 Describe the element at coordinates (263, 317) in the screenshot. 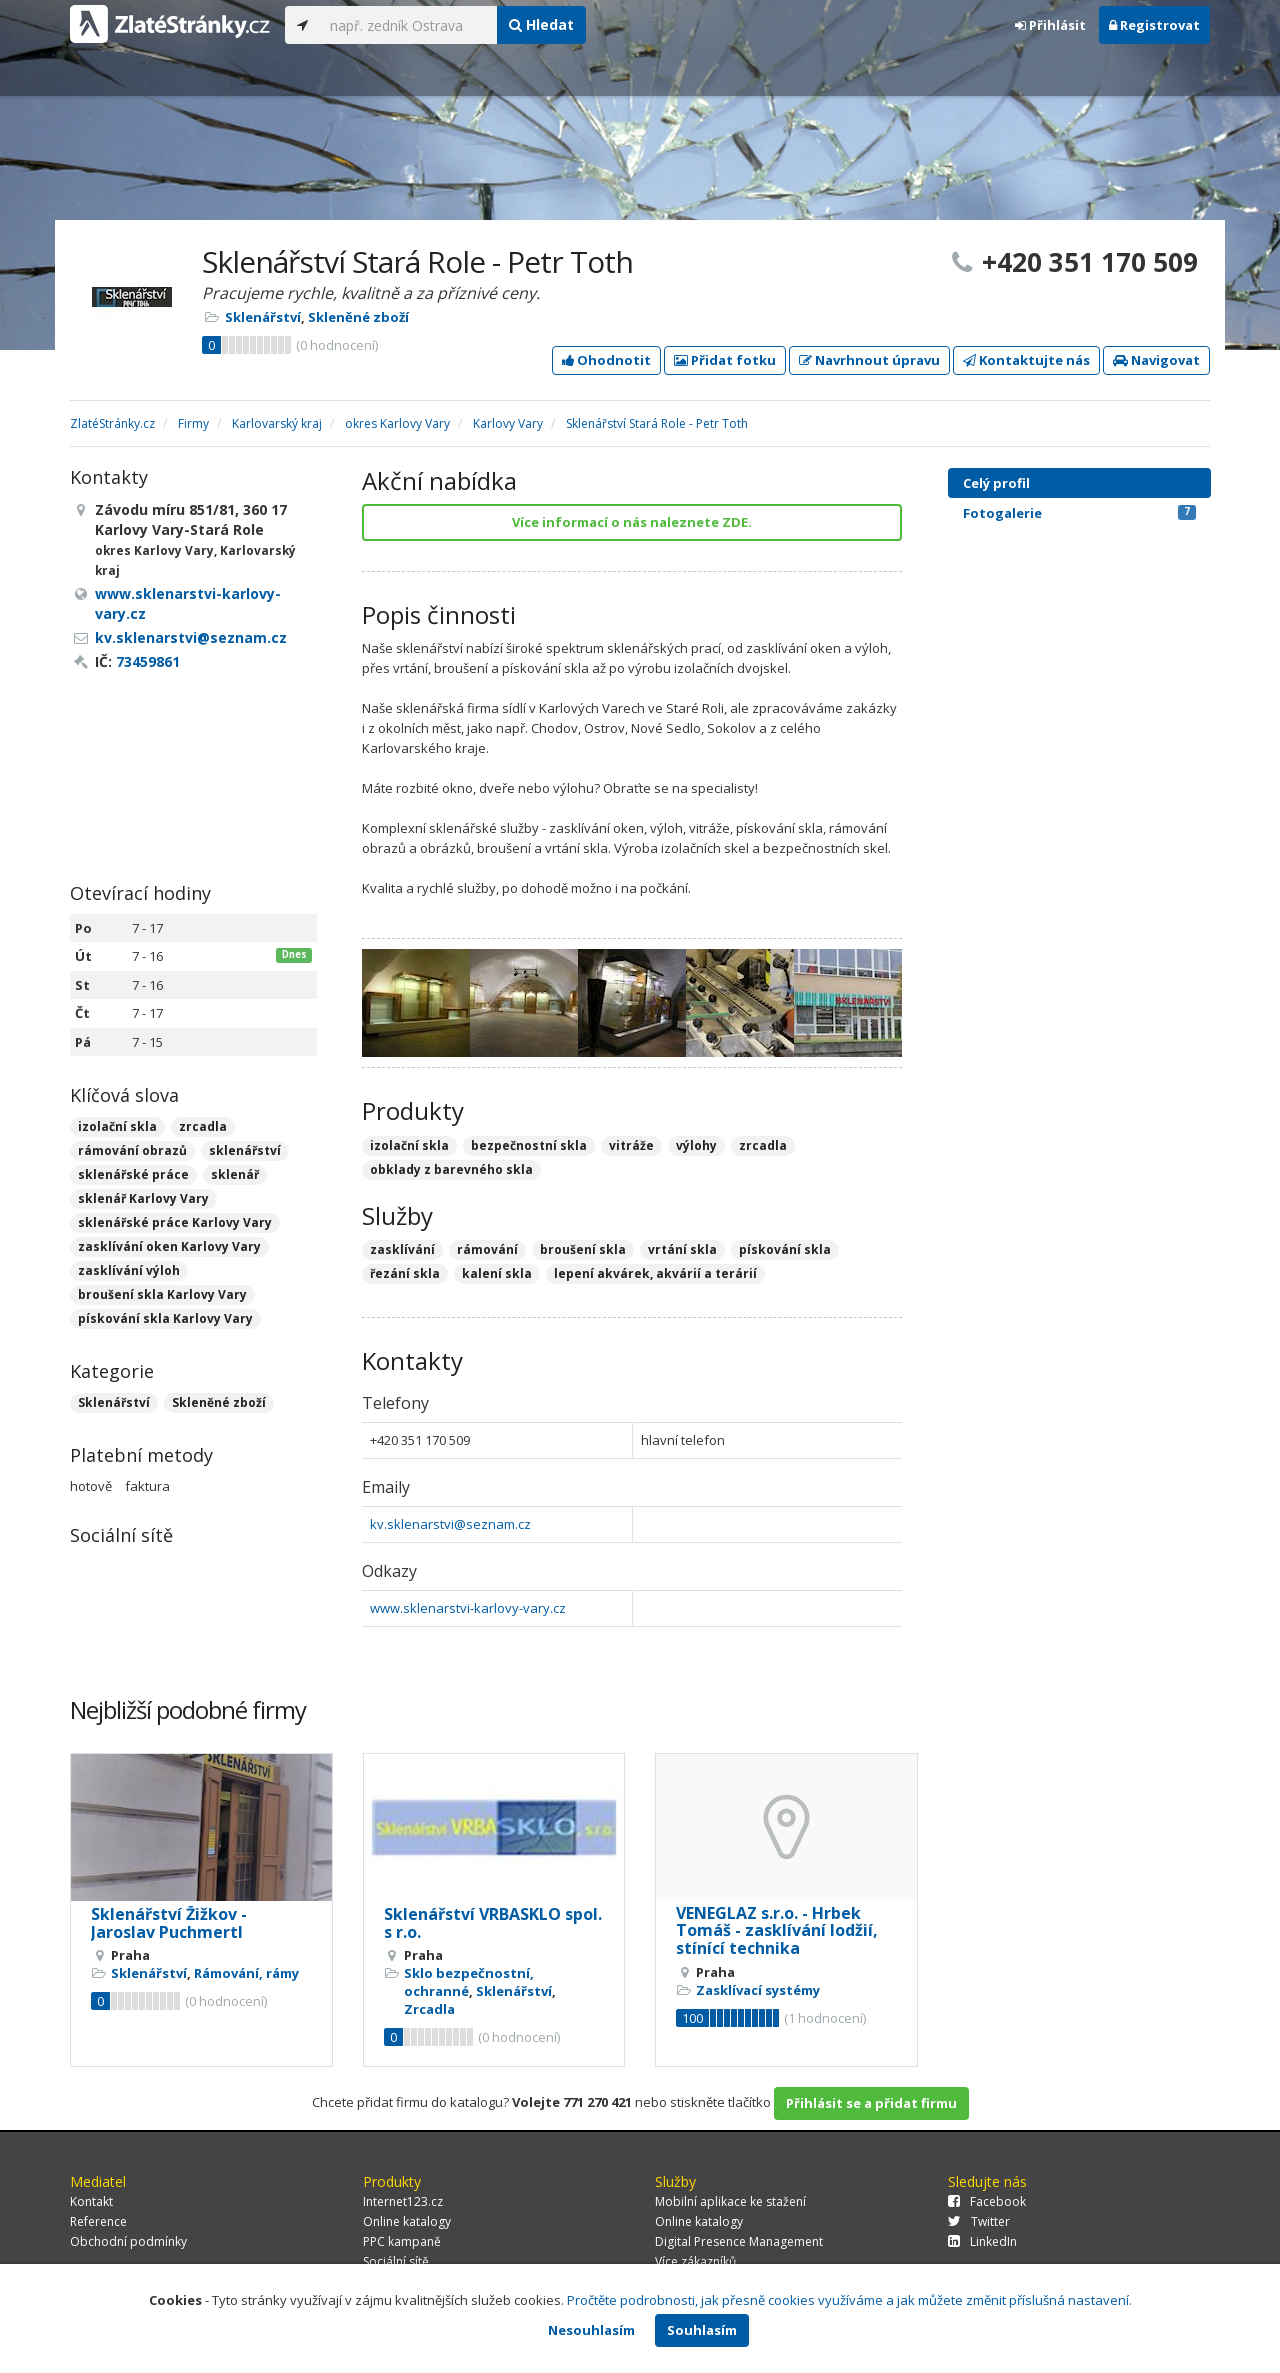

I see `Sklenářství` at that location.